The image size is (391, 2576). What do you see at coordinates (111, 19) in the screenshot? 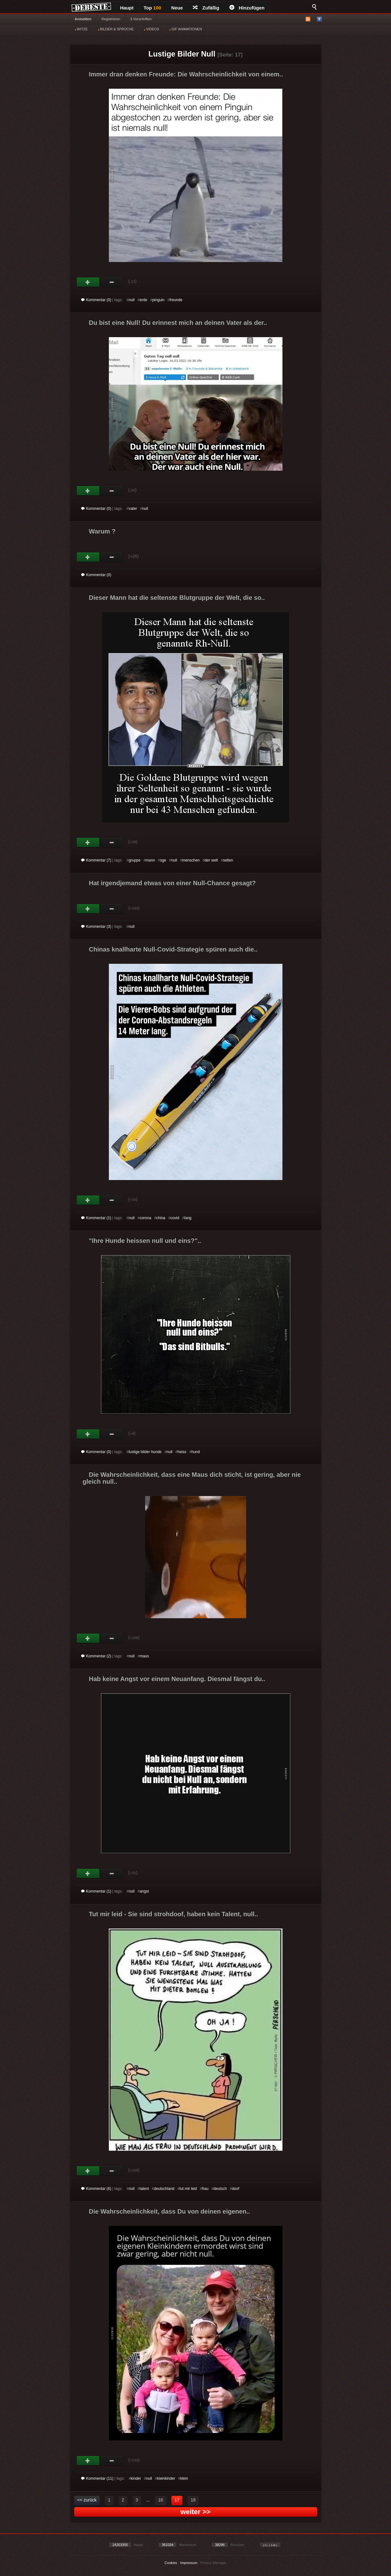
I see `Registrieren` at bounding box center [111, 19].